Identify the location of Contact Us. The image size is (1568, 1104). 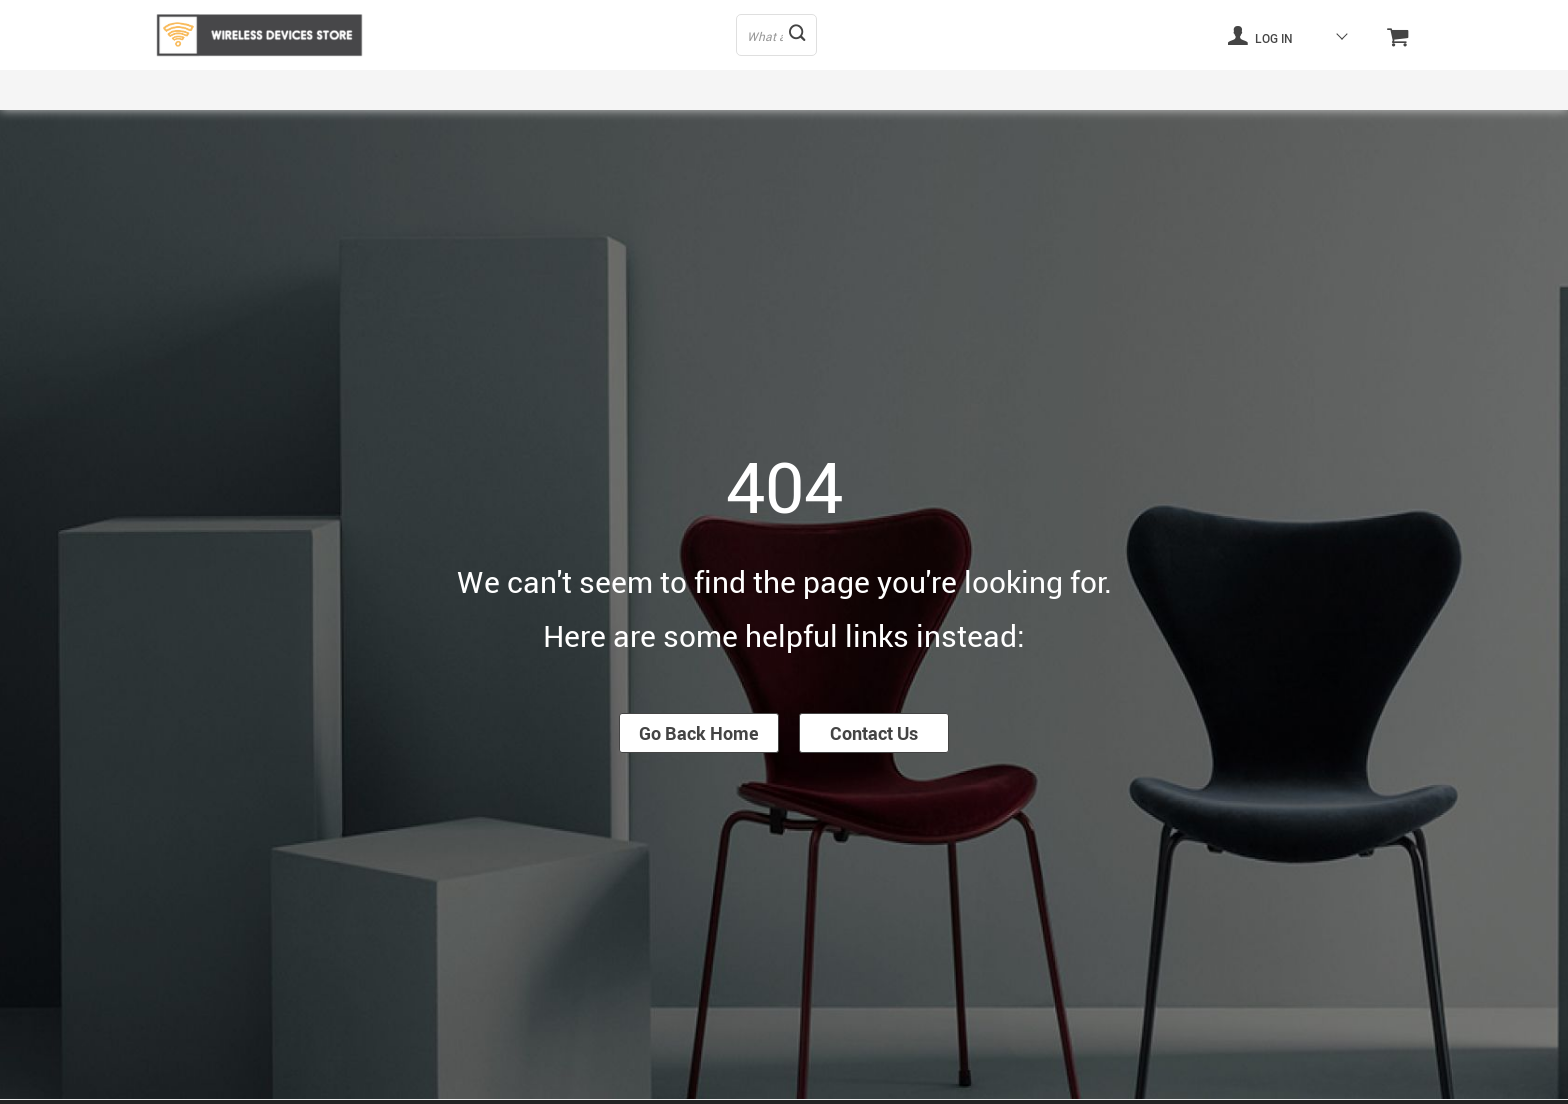
(874, 733).